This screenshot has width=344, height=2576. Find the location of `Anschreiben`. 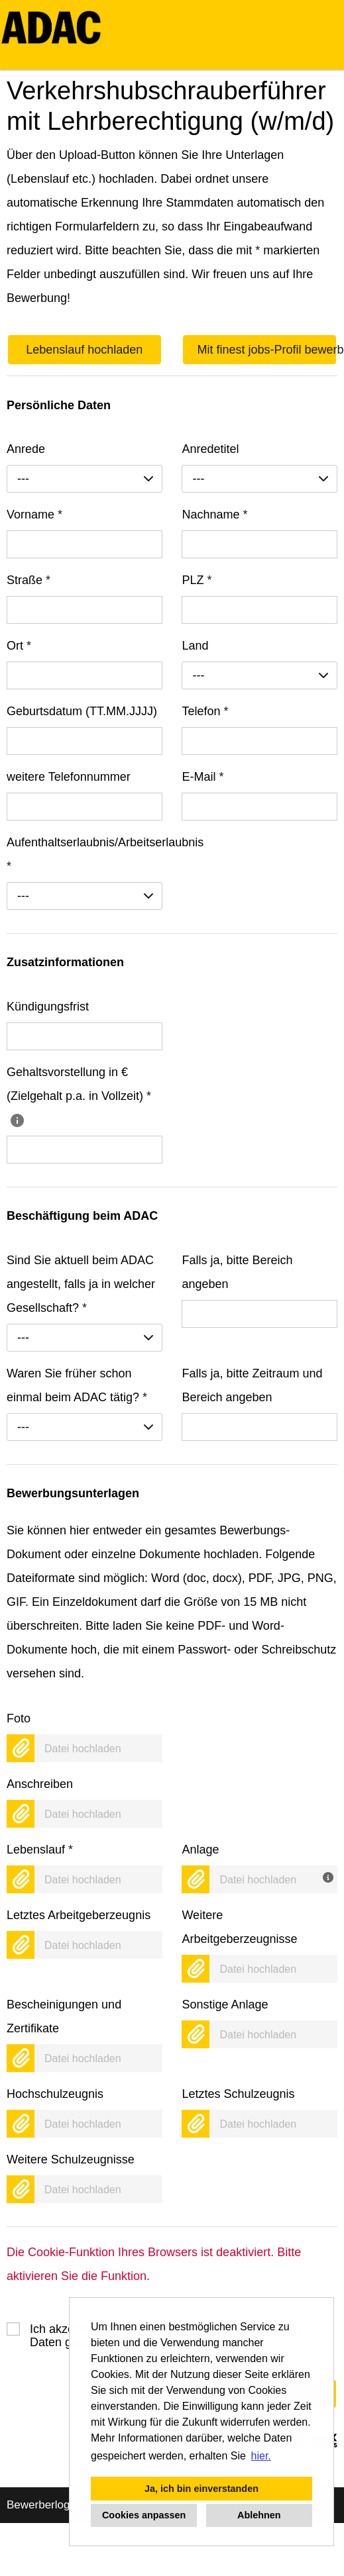

Anschreiben is located at coordinates (40, 1784).